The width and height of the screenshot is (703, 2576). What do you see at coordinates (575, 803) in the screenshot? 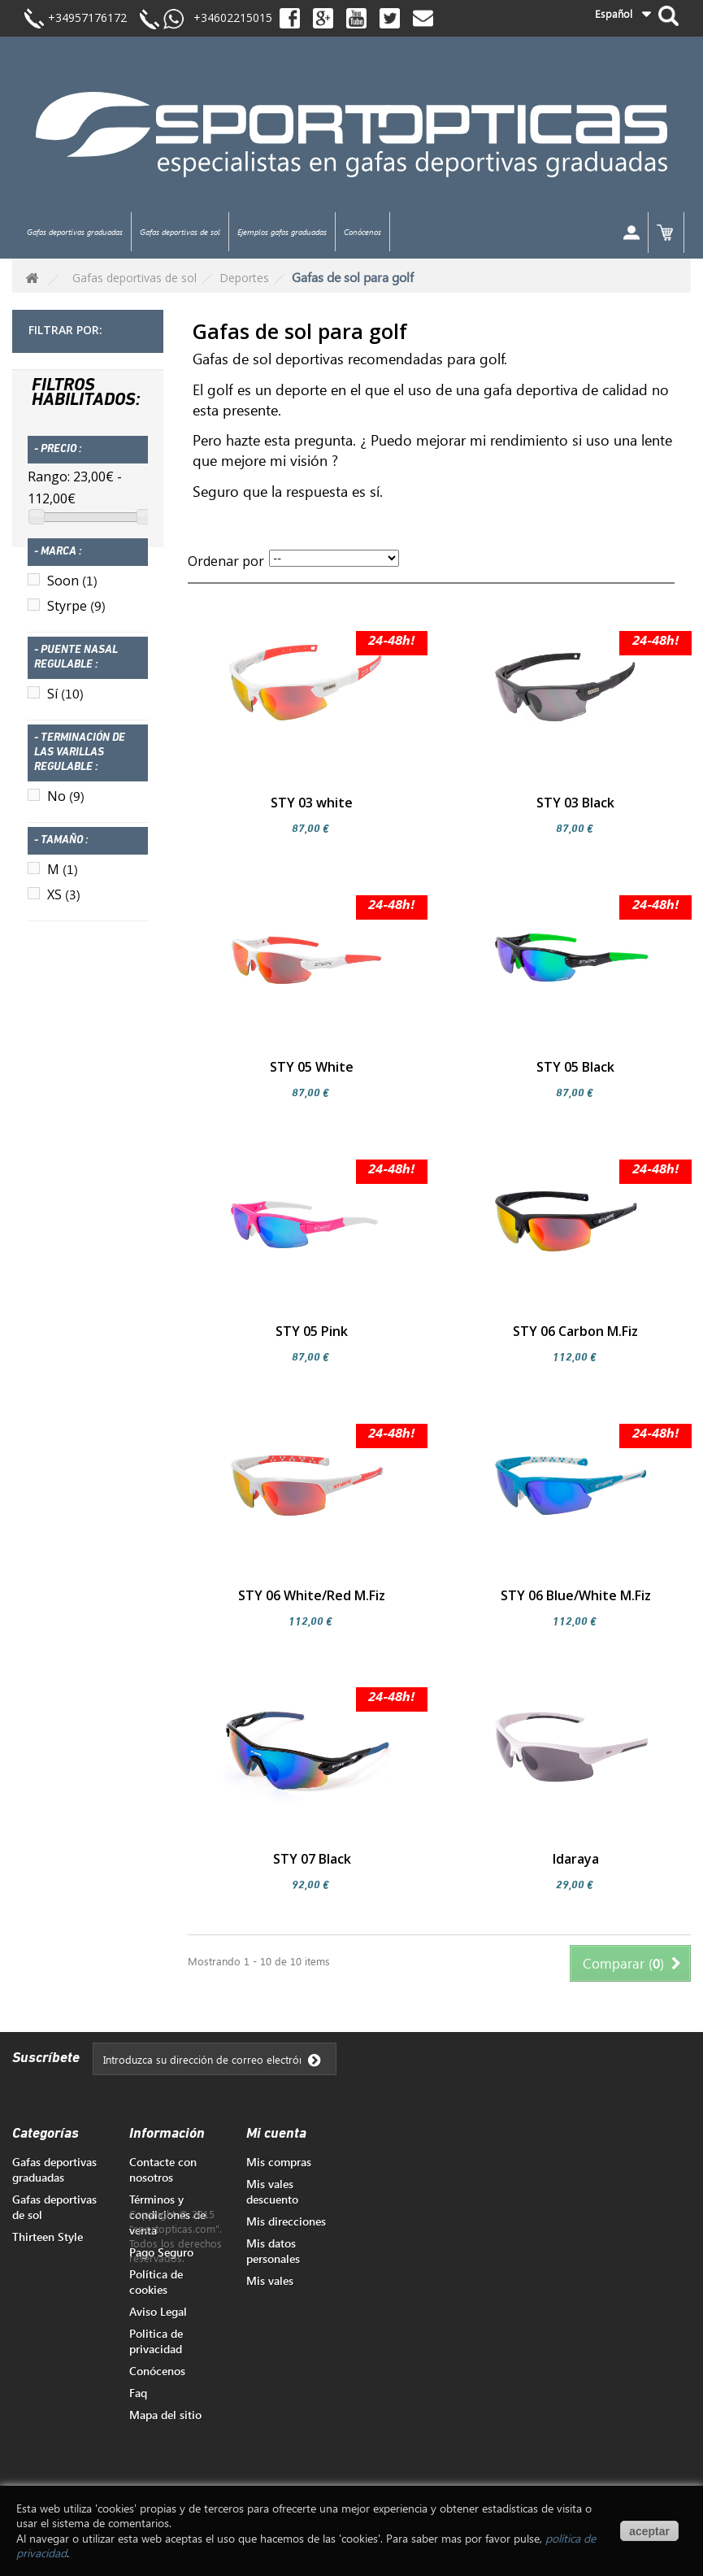
I see `STY 03 Black` at bounding box center [575, 803].